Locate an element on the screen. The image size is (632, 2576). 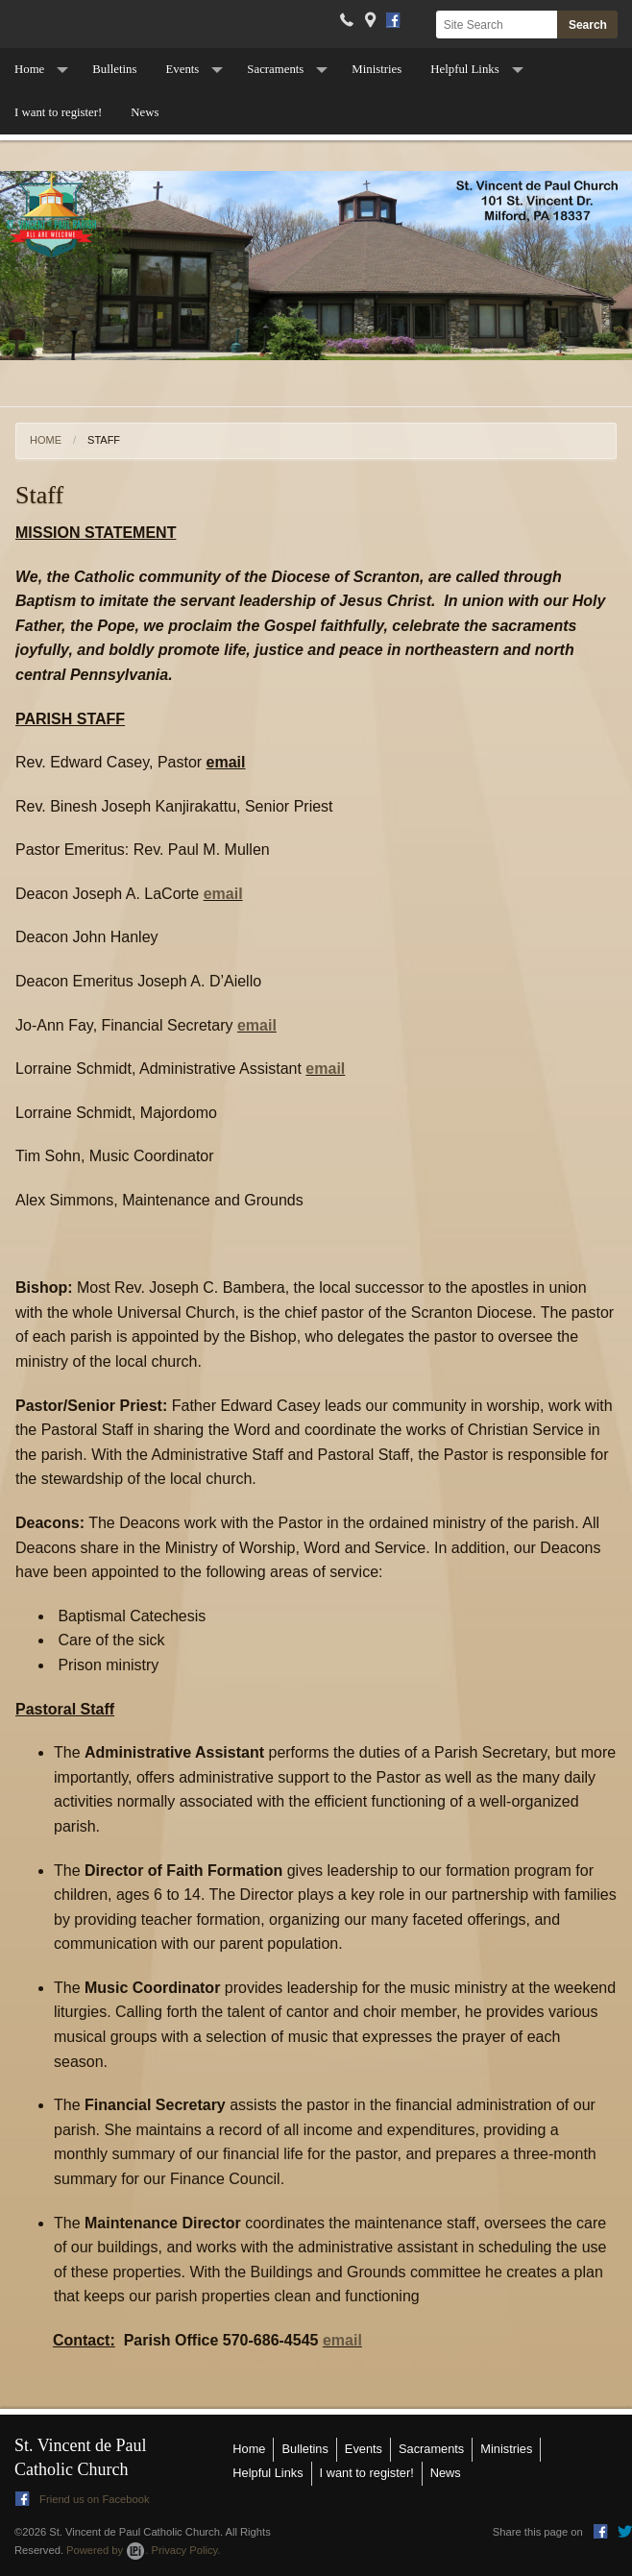
Sacraments is located at coordinates (275, 69).